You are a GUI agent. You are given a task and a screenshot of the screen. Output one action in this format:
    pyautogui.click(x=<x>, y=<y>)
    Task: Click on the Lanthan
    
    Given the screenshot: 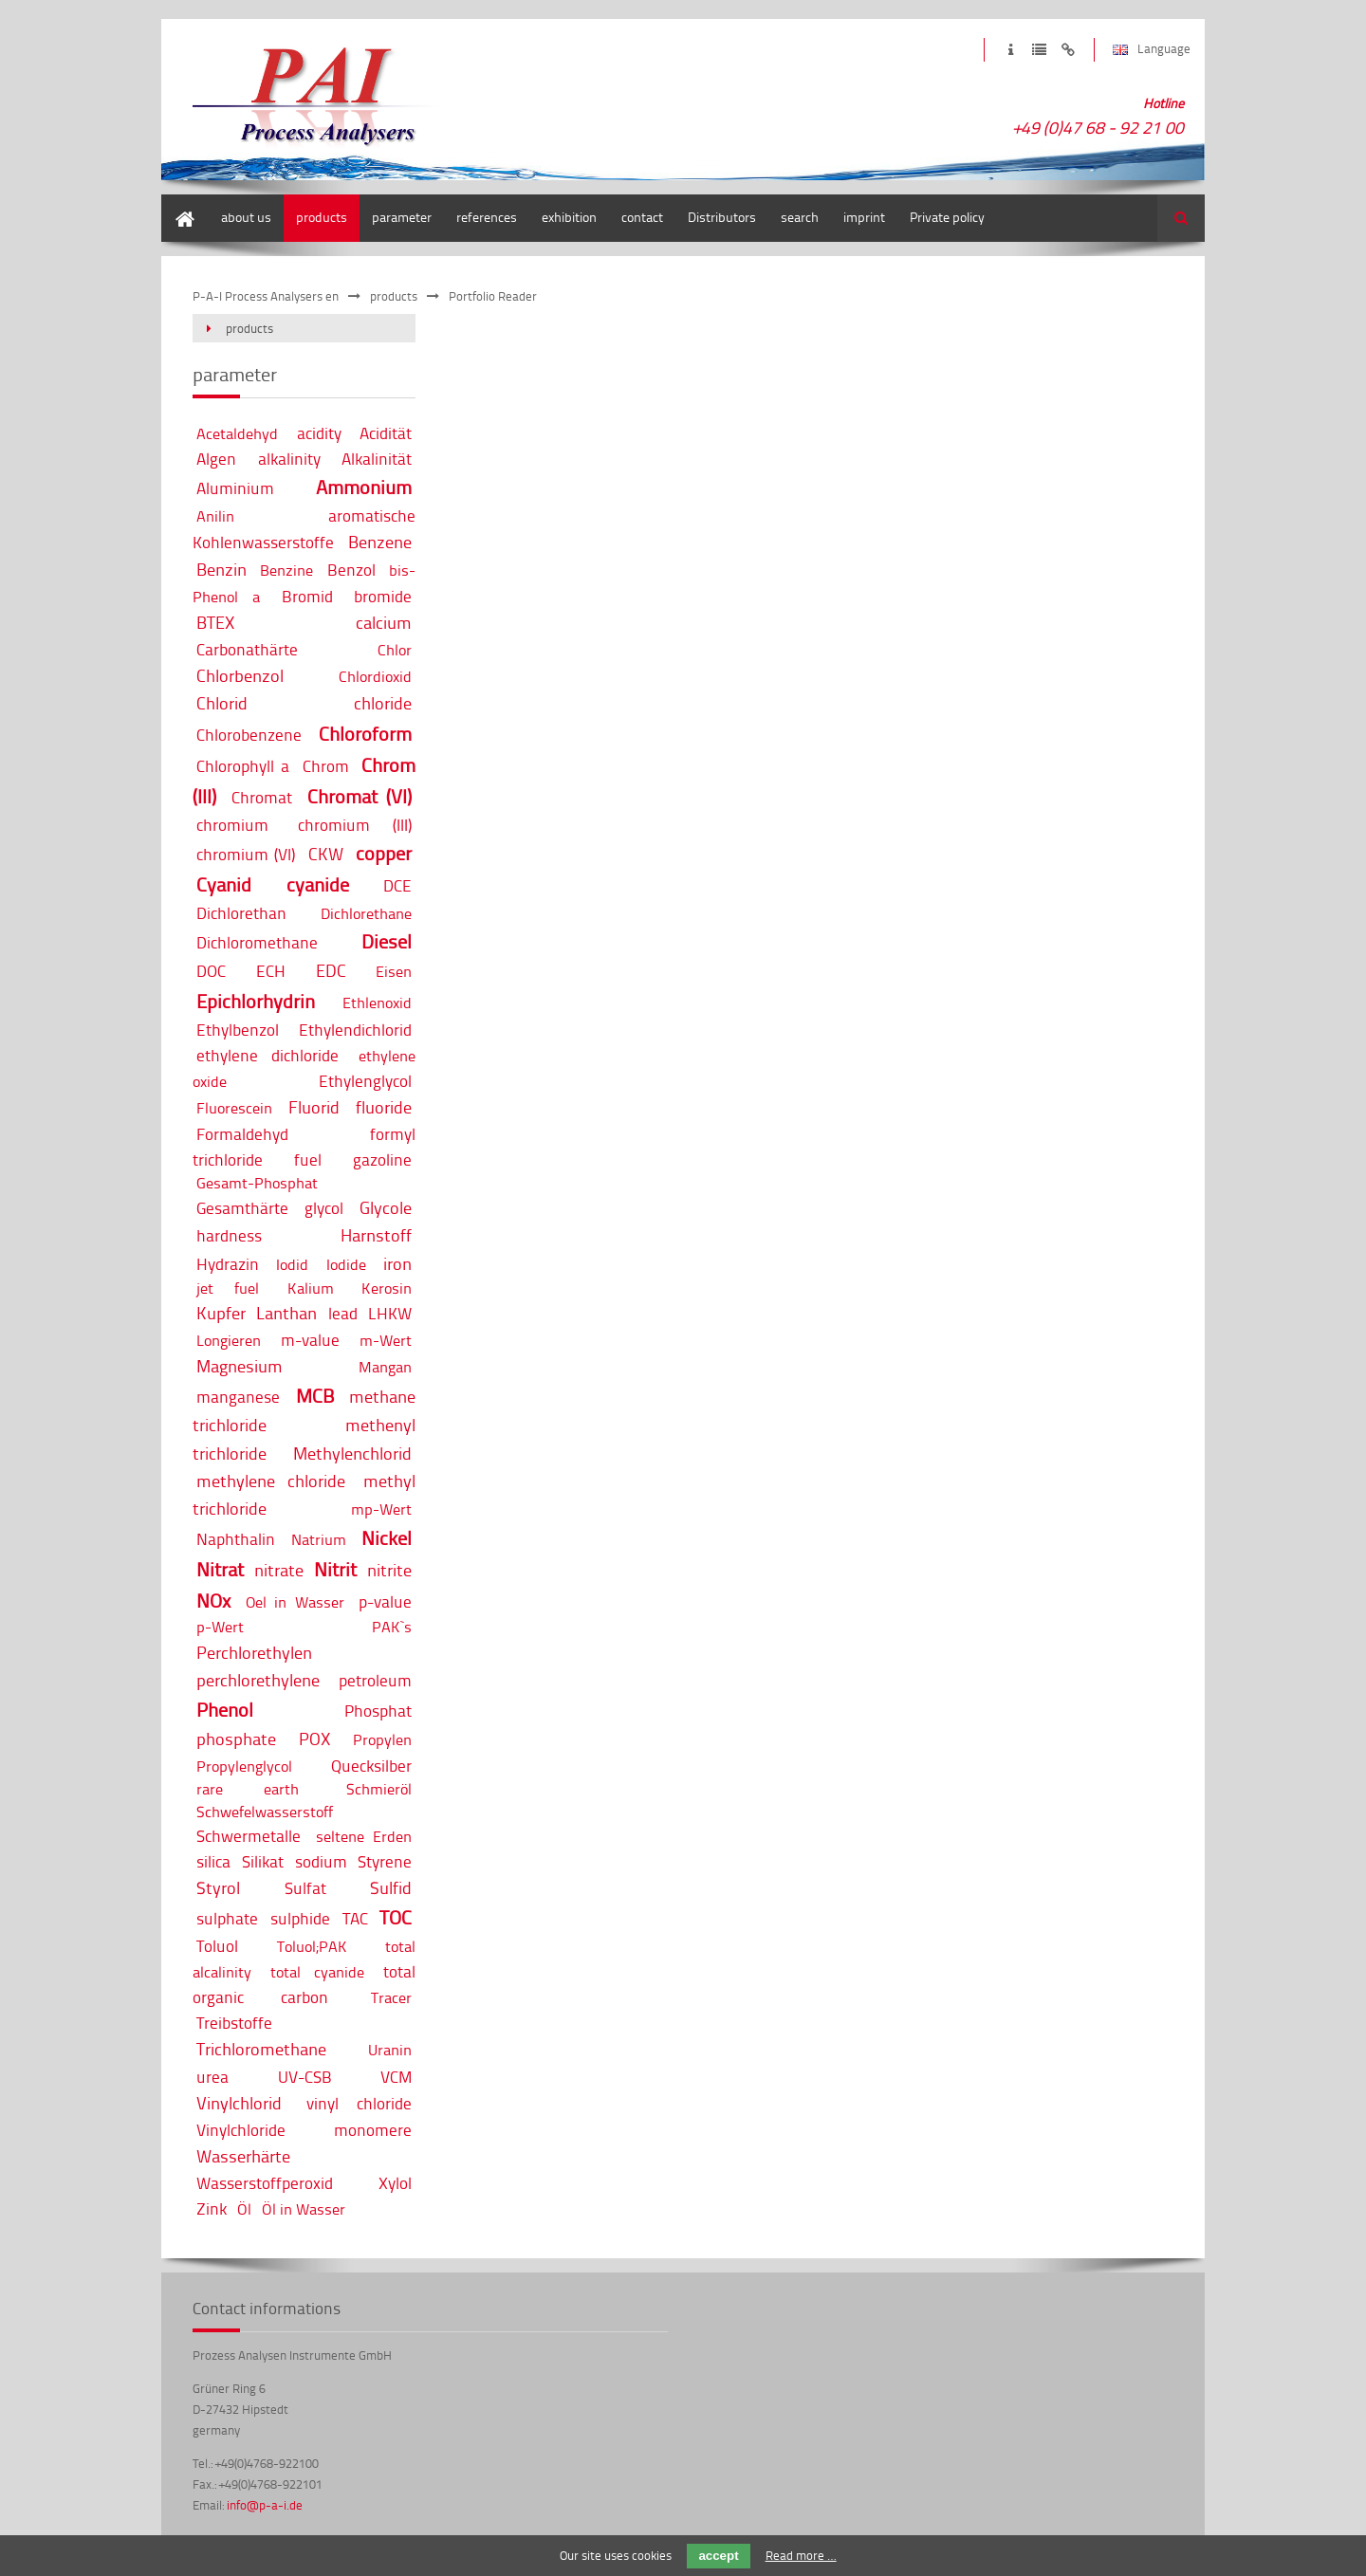 What is the action you would take?
    pyautogui.click(x=286, y=1312)
    